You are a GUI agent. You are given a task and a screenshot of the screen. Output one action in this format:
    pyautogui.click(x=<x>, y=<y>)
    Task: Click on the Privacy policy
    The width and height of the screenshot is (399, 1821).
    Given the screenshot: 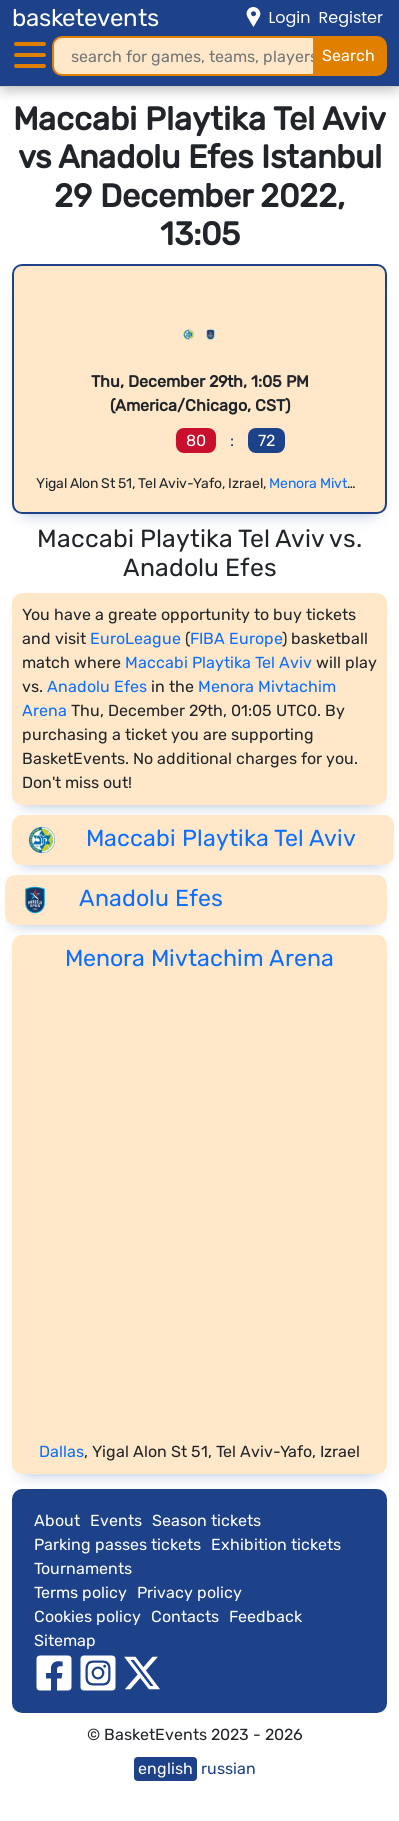 What is the action you would take?
    pyautogui.click(x=189, y=1592)
    